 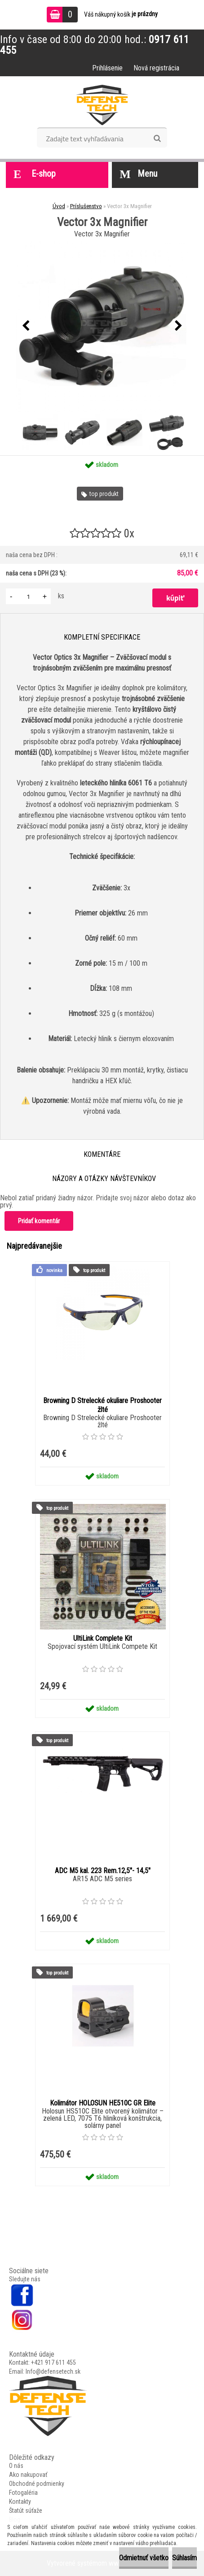 What do you see at coordinates (53, 2371) in the screenshot?
I see `Info@defensetech.sk` at bounding box center [53, 2371].